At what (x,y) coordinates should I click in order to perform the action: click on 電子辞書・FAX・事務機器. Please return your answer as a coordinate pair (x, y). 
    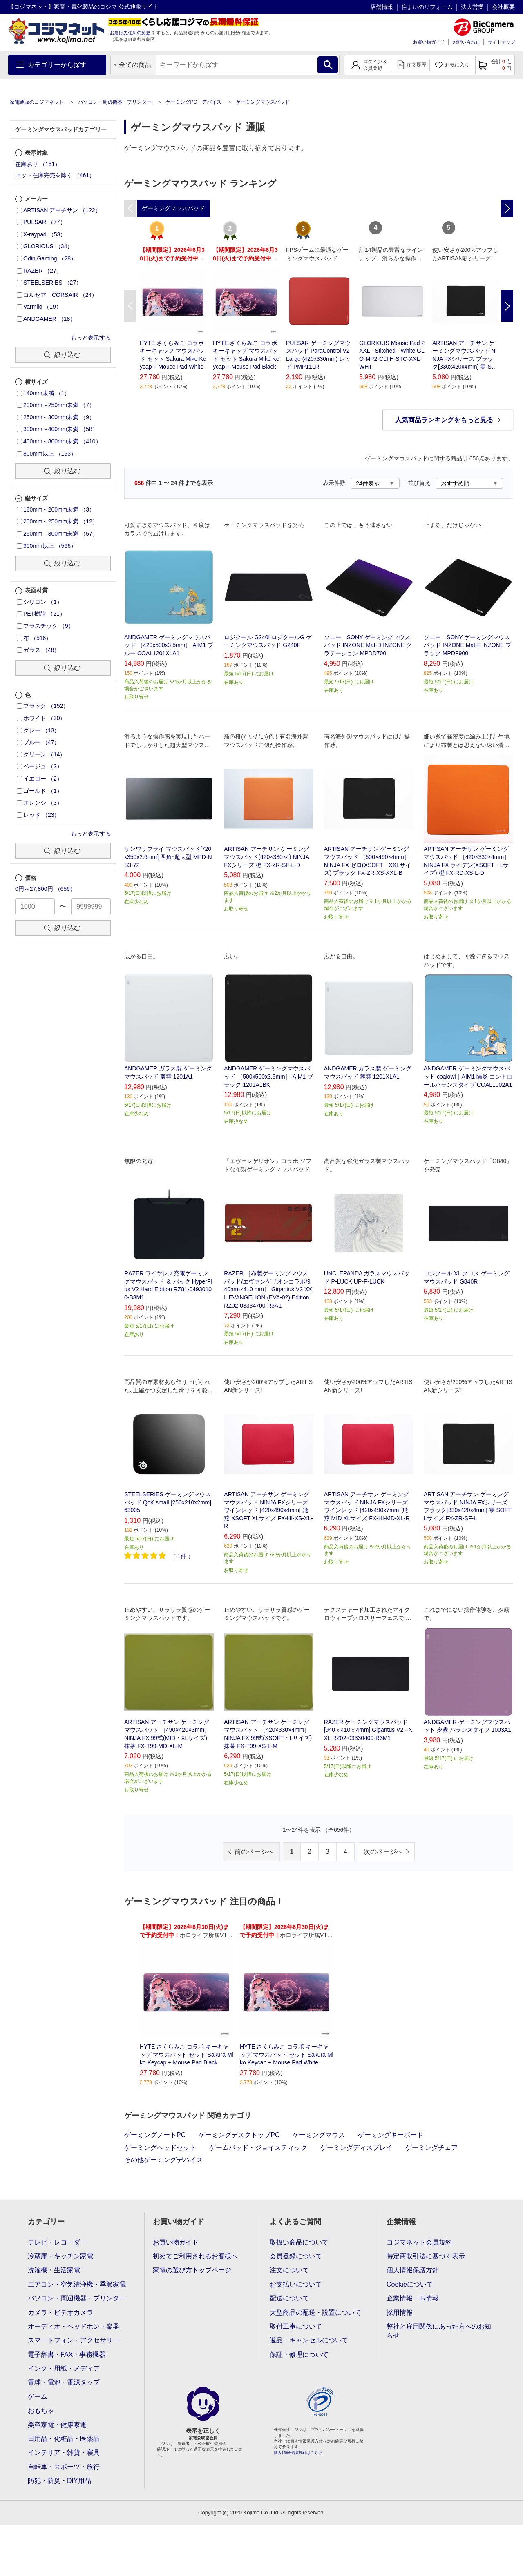
    Looking at the image, I should click on (66, 2354).